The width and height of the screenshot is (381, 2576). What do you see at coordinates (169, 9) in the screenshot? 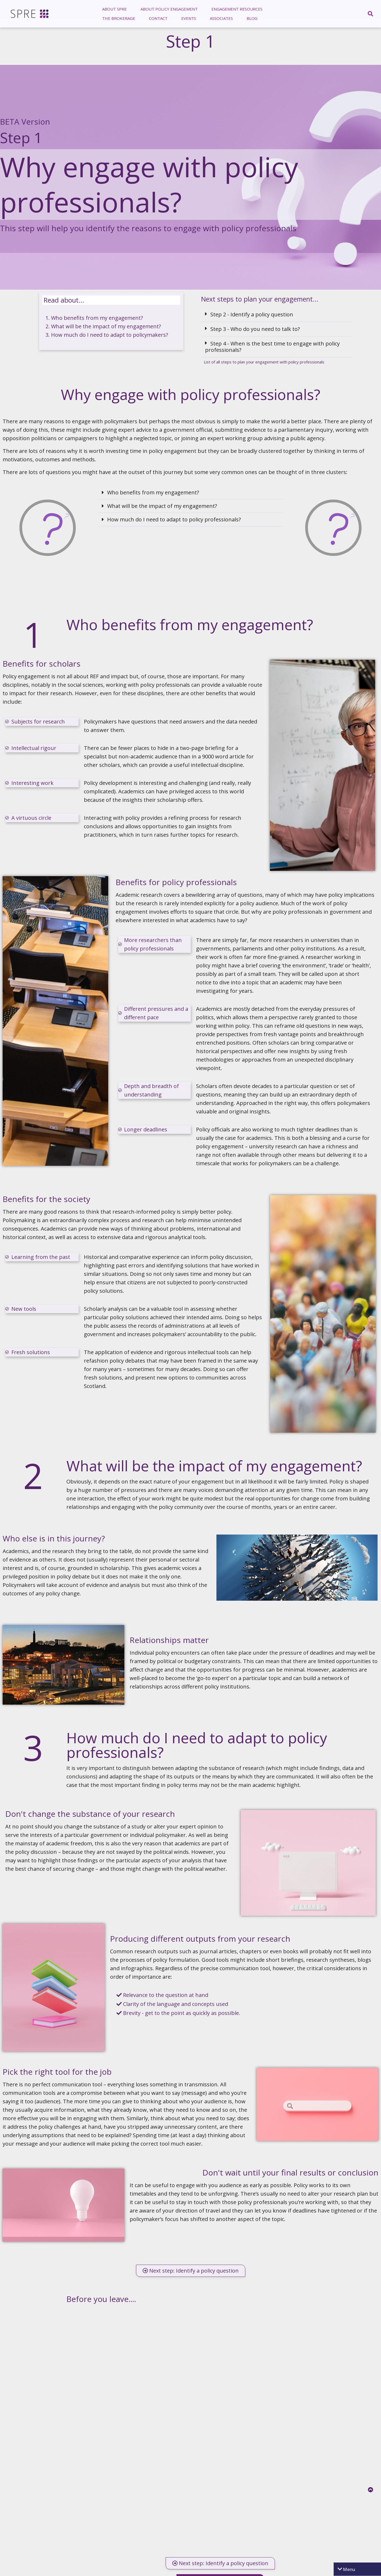
I see `About Policy Engagement` at bounding box center [169, 9].